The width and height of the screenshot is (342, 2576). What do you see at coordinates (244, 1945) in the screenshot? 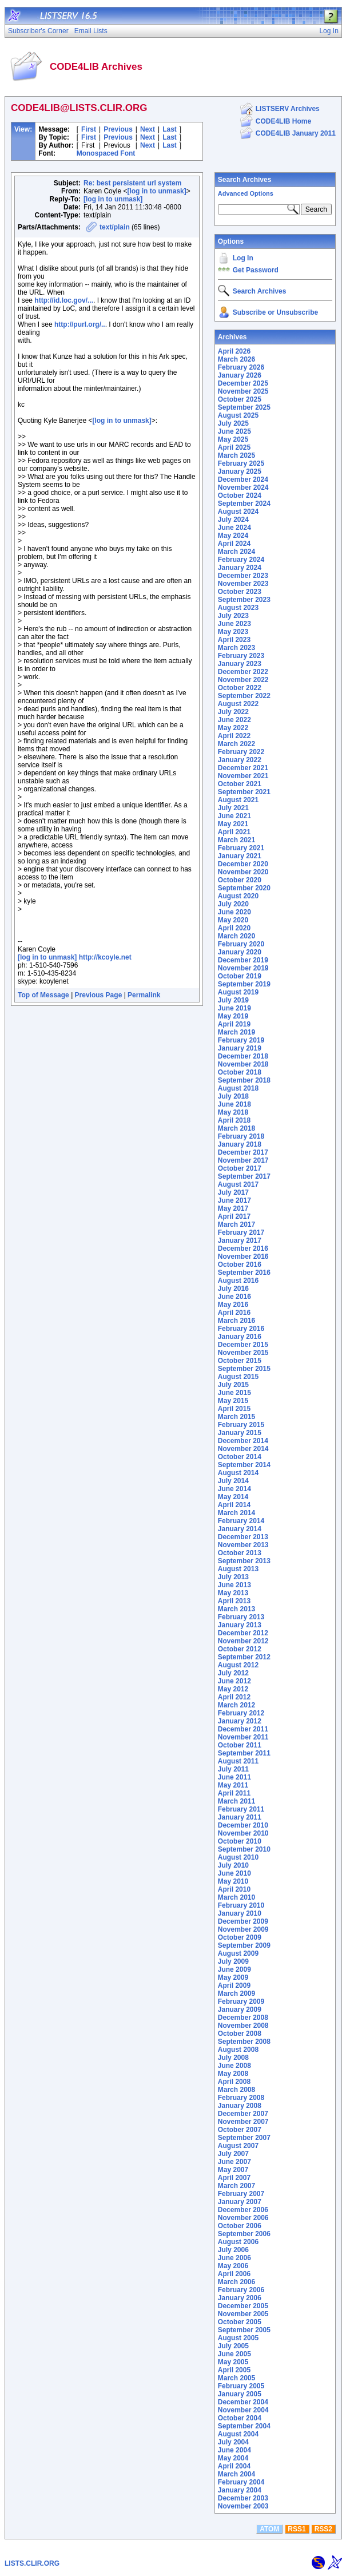
I see `September 2009` at bounding box center [244, 1945].